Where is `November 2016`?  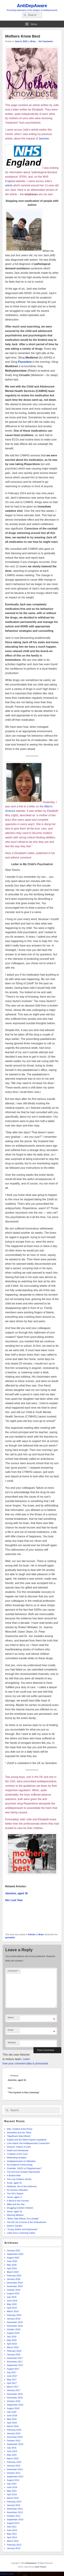
November 2016 is located at coordinates (15, 2397).